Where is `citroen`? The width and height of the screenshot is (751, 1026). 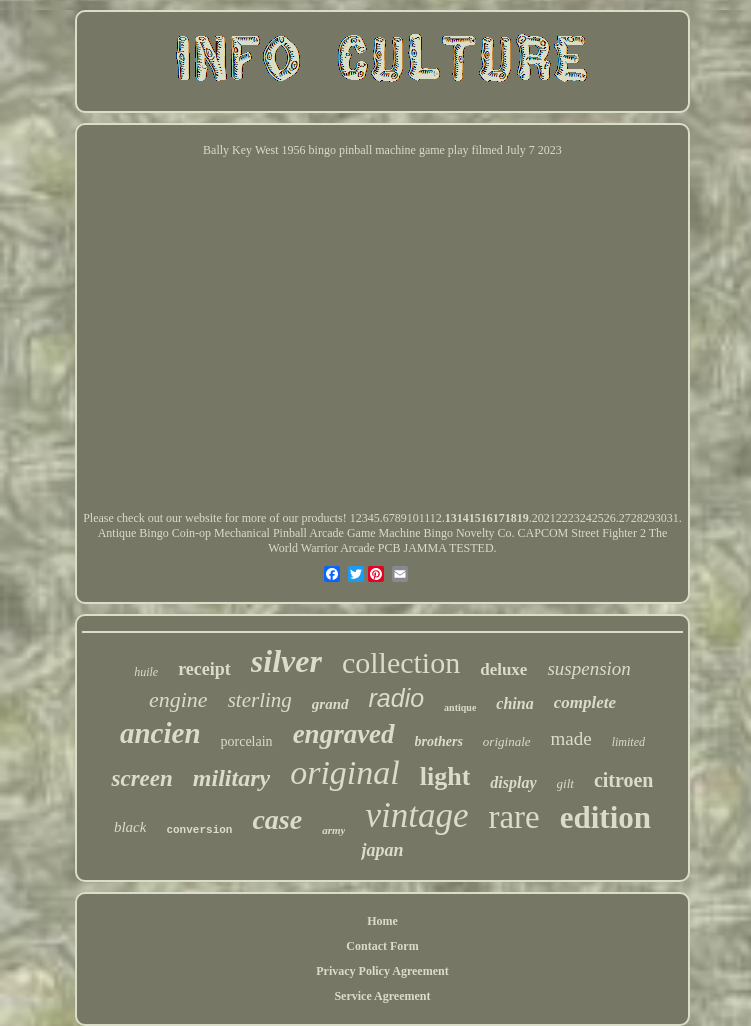 citroen is located at coordinates (624, 780).